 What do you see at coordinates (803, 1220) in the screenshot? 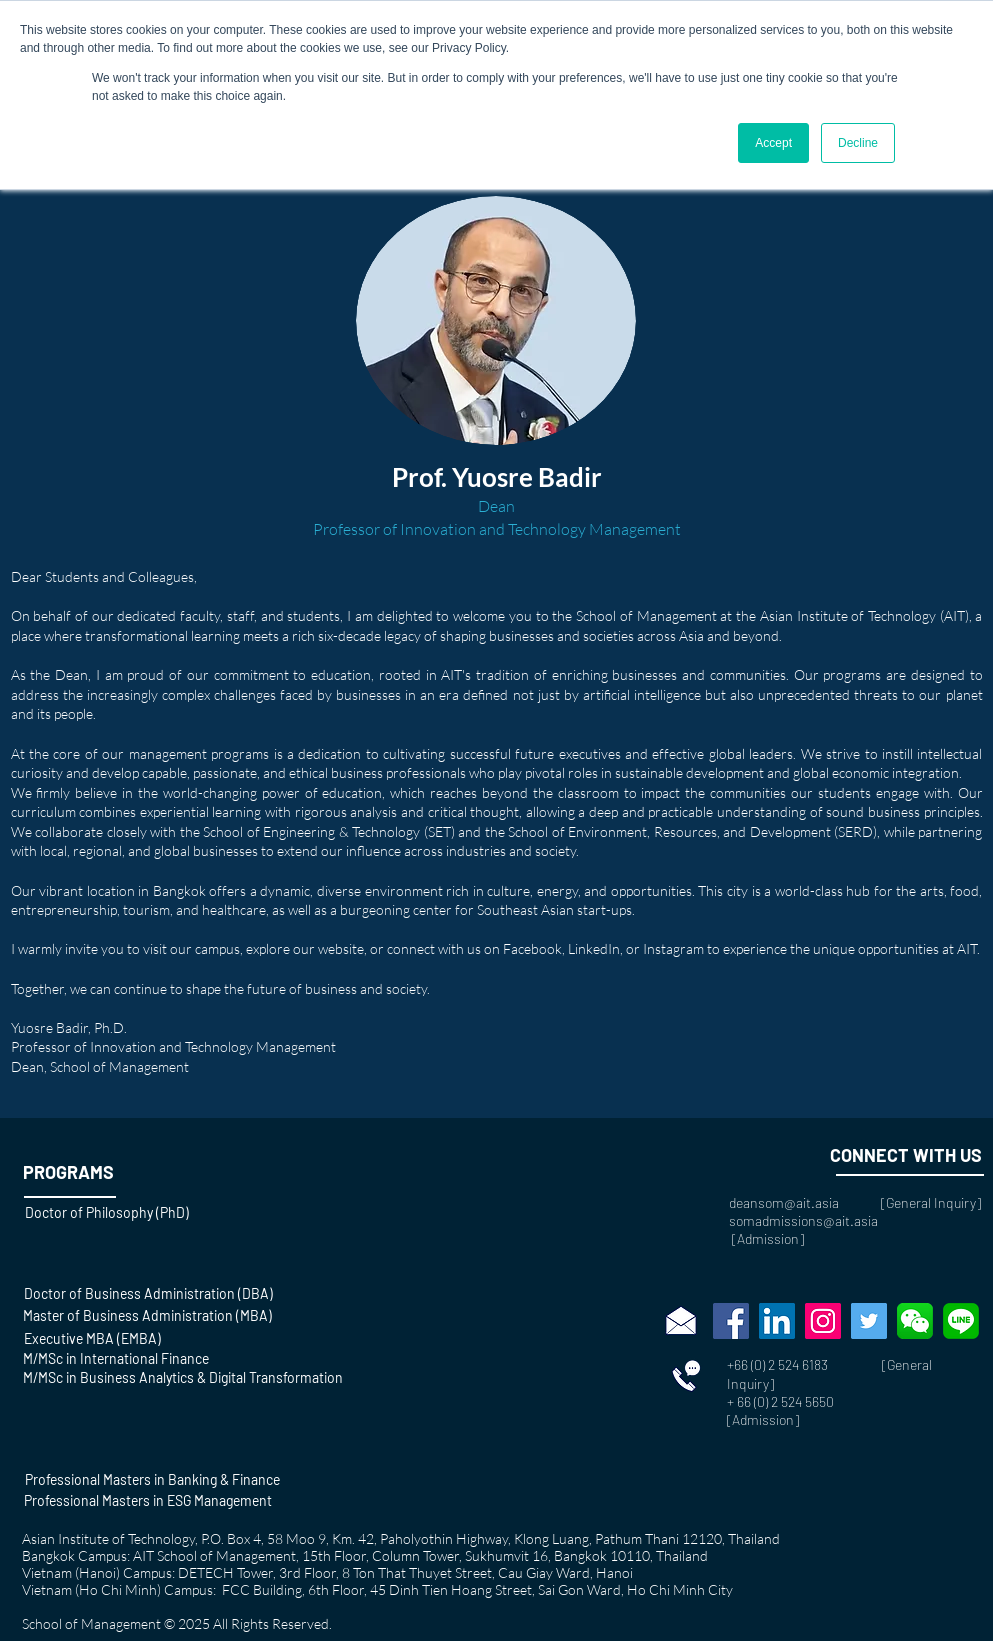
I see `somadmissions@ait.asia` at bounding box center [803, 1220].